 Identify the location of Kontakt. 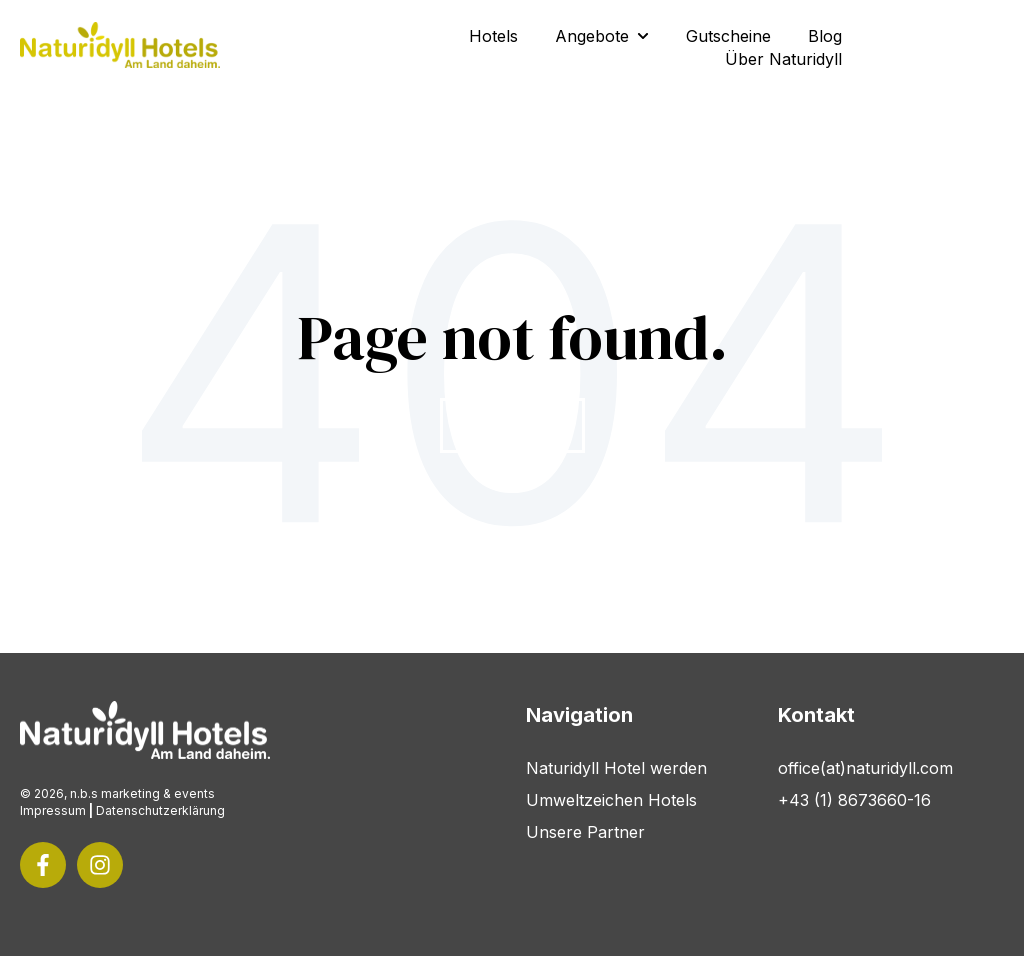
(939, 47).